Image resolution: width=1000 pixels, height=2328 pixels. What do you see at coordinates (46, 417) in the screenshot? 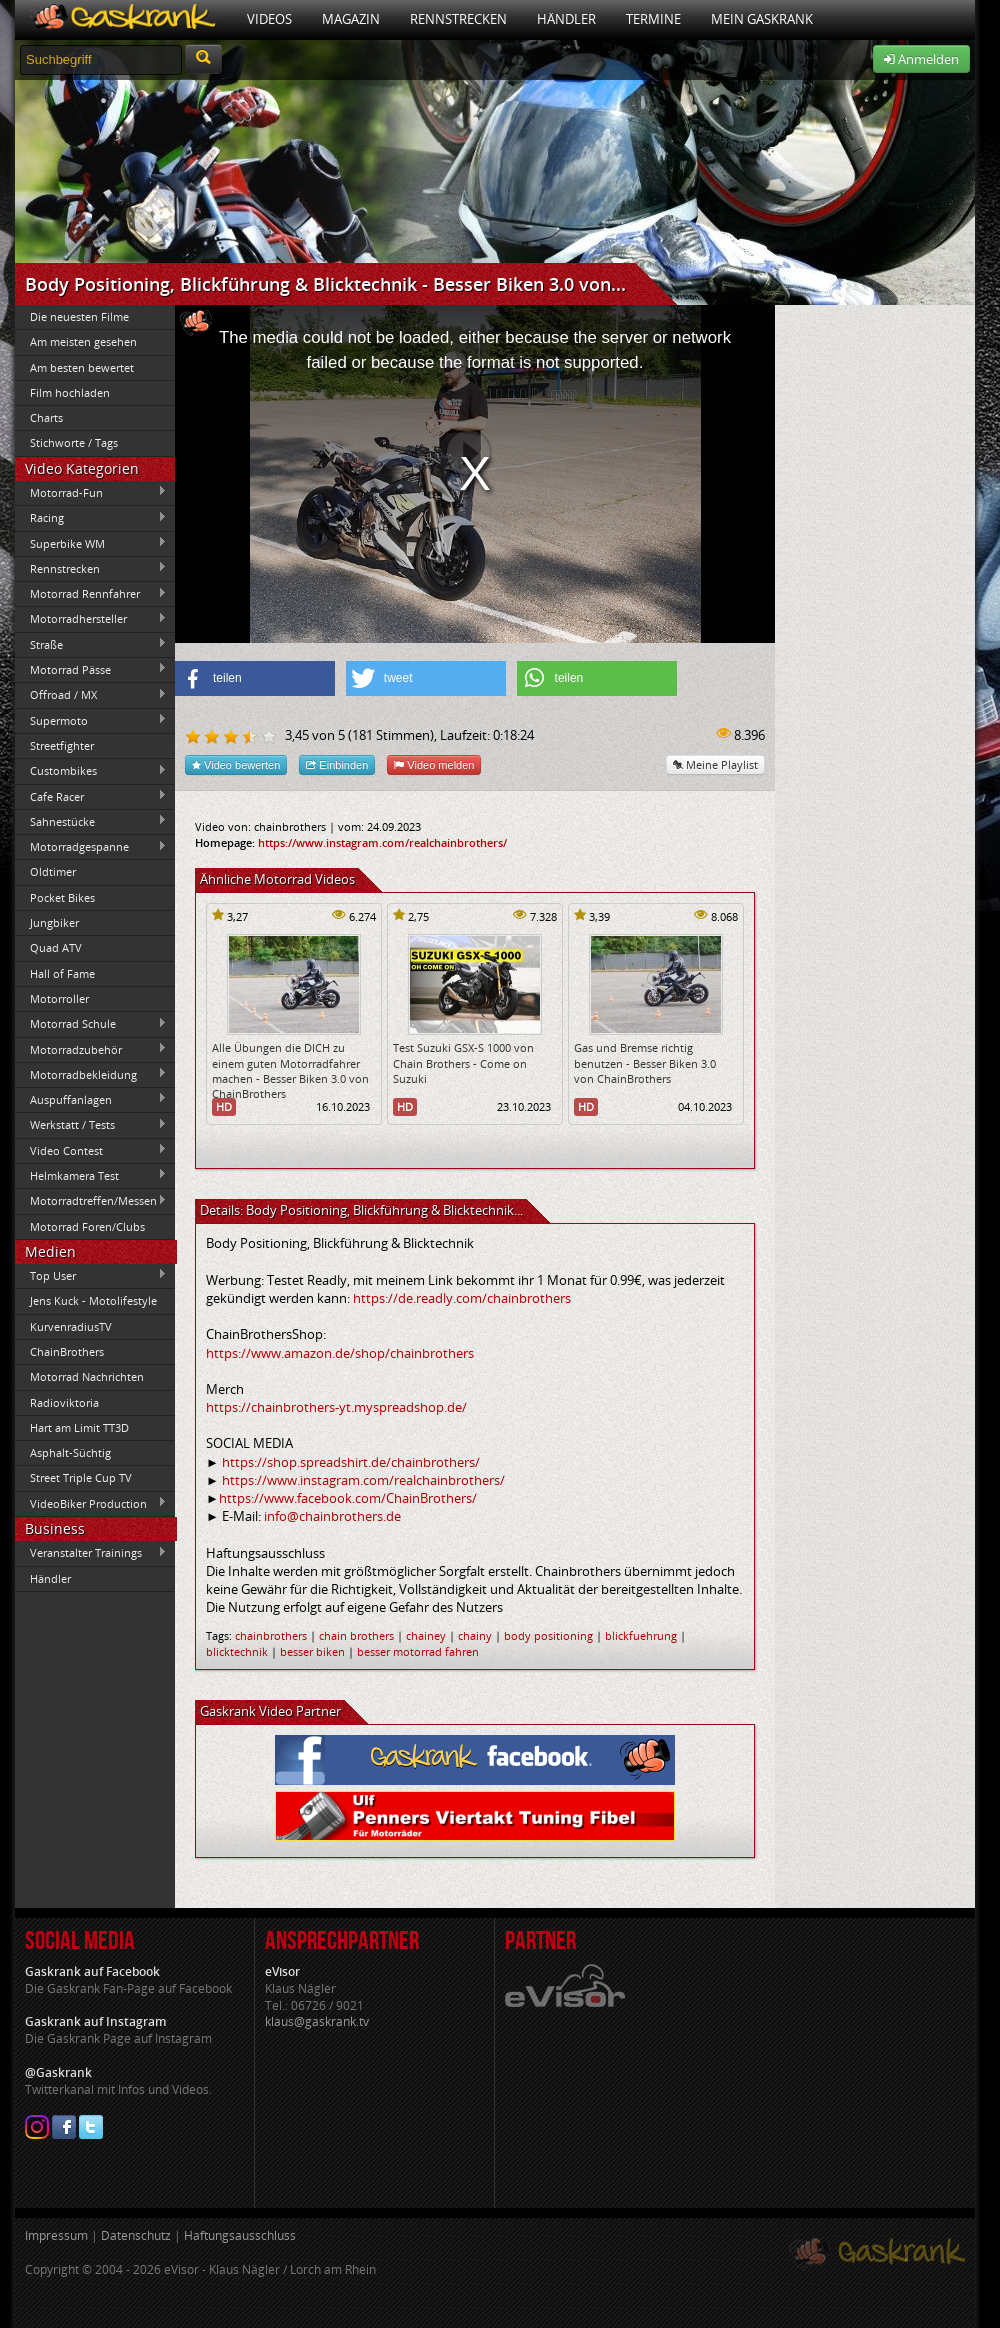
I see `Charts` at bounding box center [46, 417].